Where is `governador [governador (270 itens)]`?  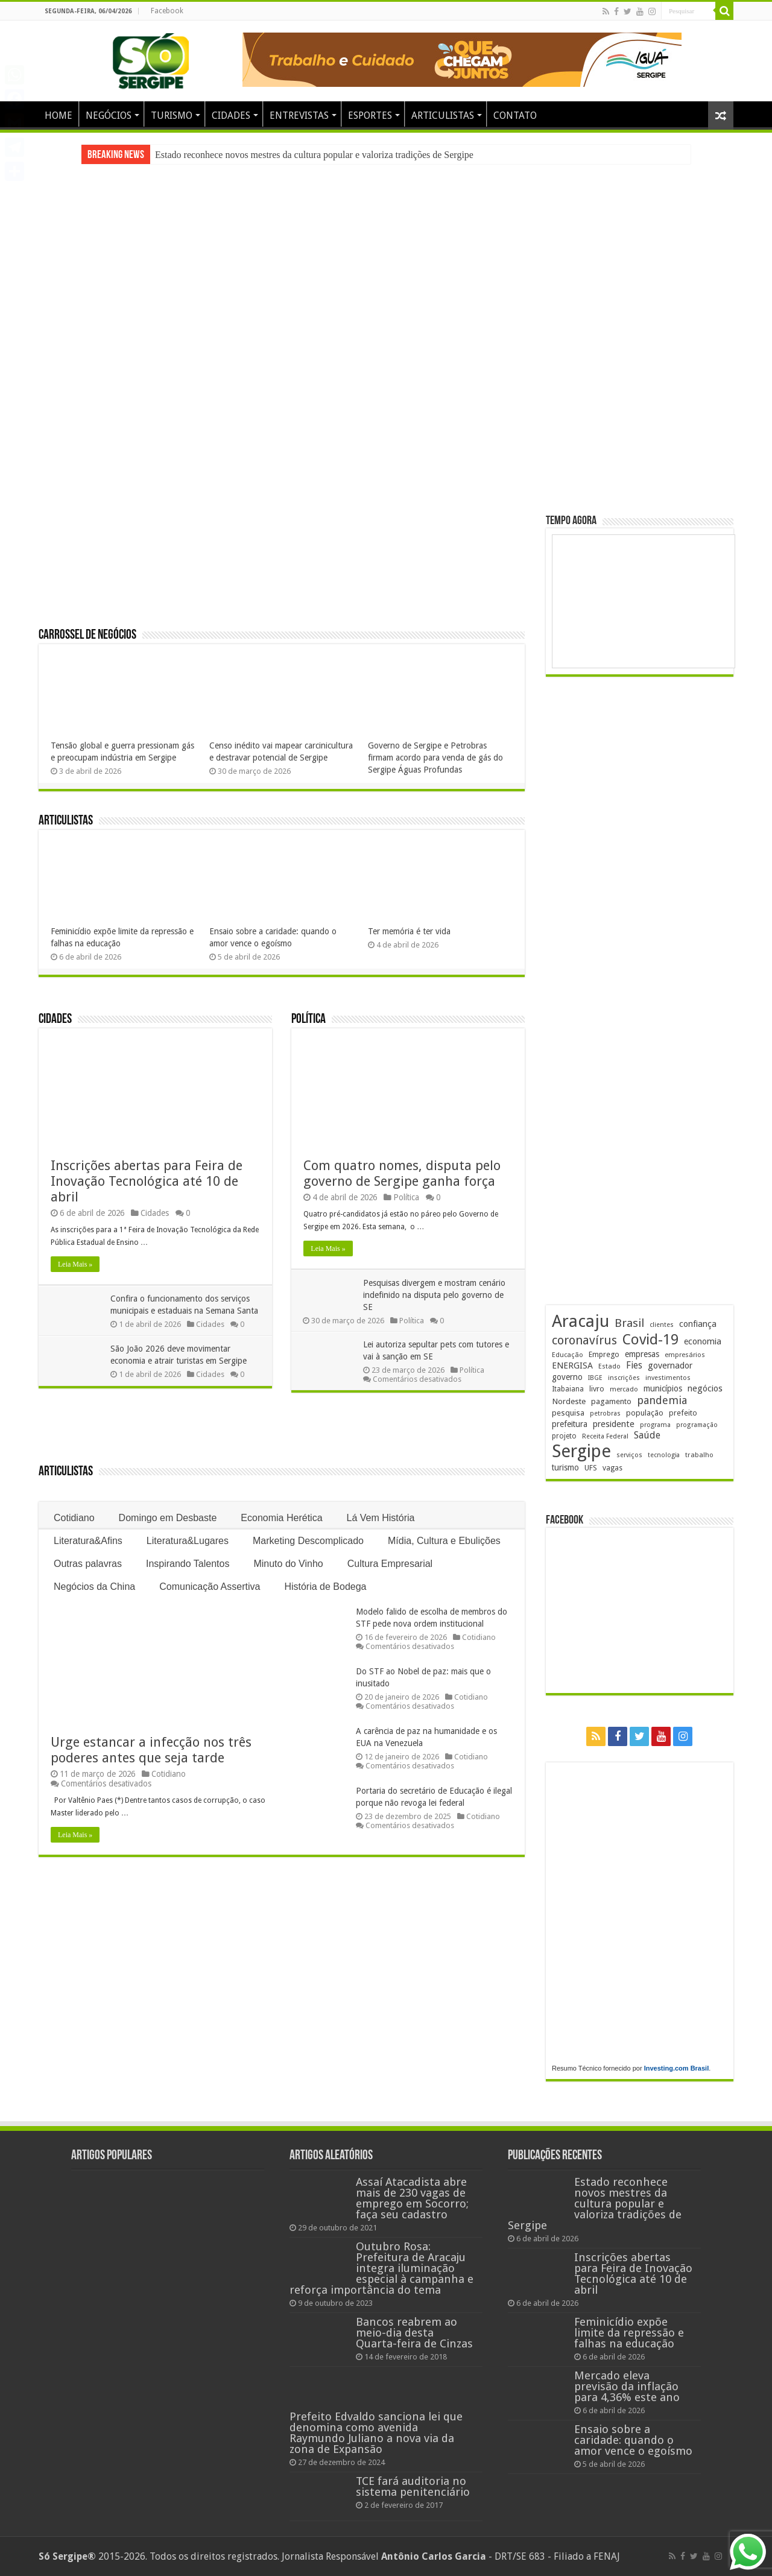 governador [governador (270 itens)] is located at coordinates (670, 1365).